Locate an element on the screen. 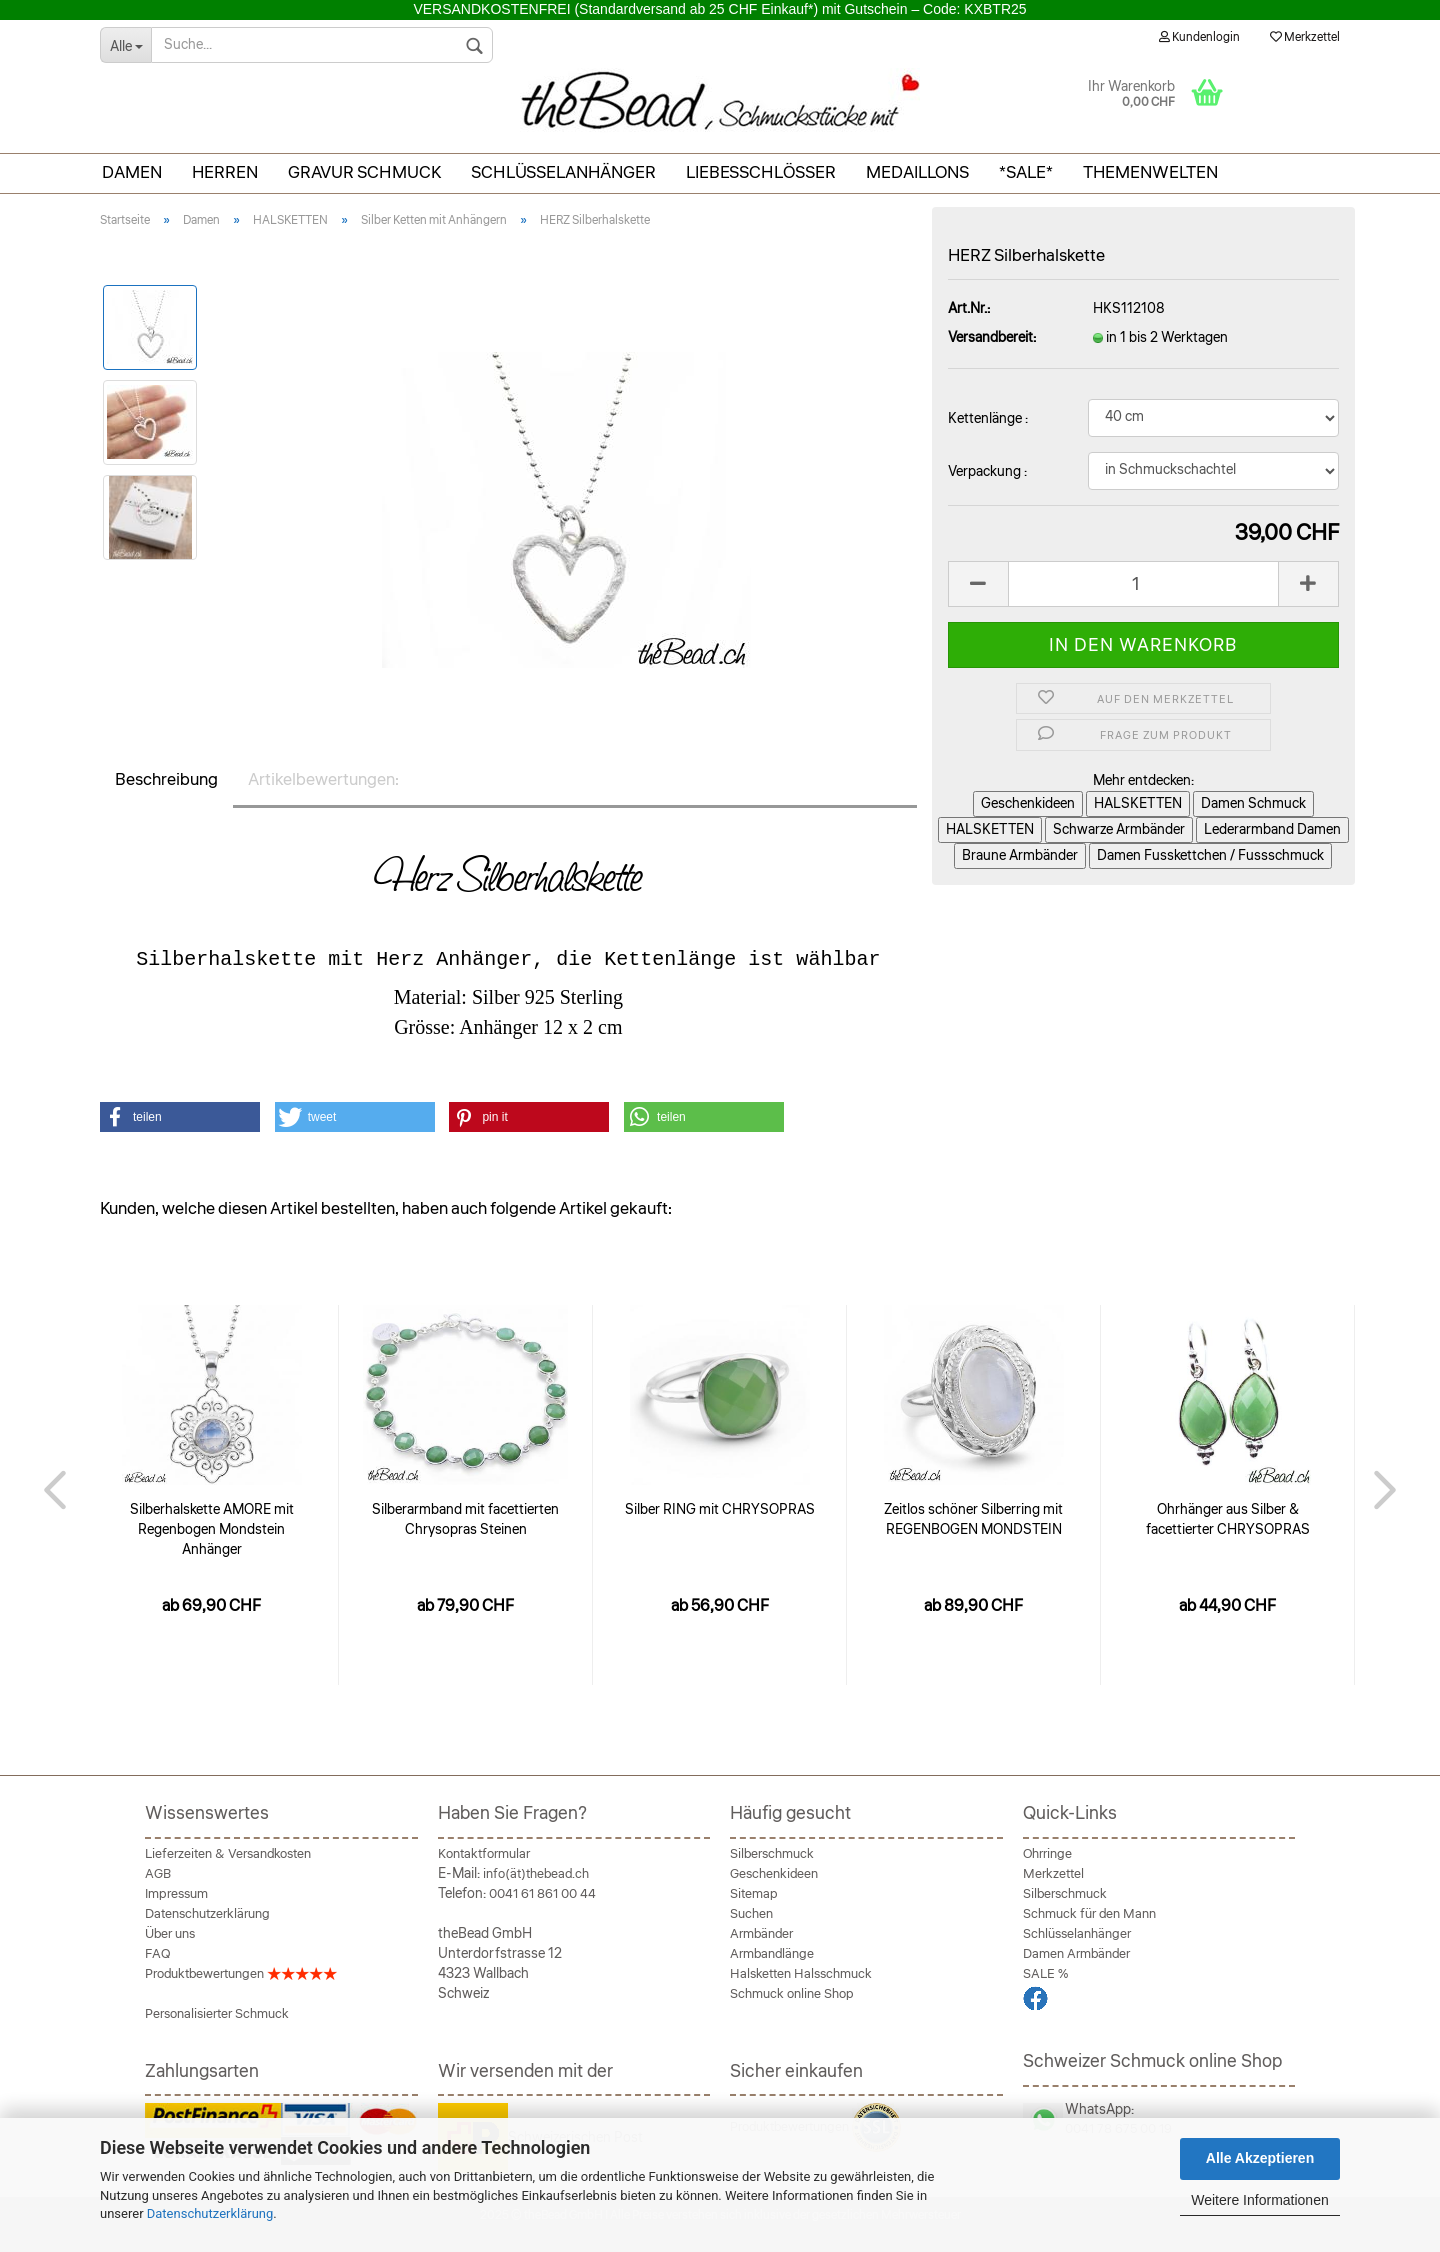  Versandbereit: is located at coordinates (992, 338).